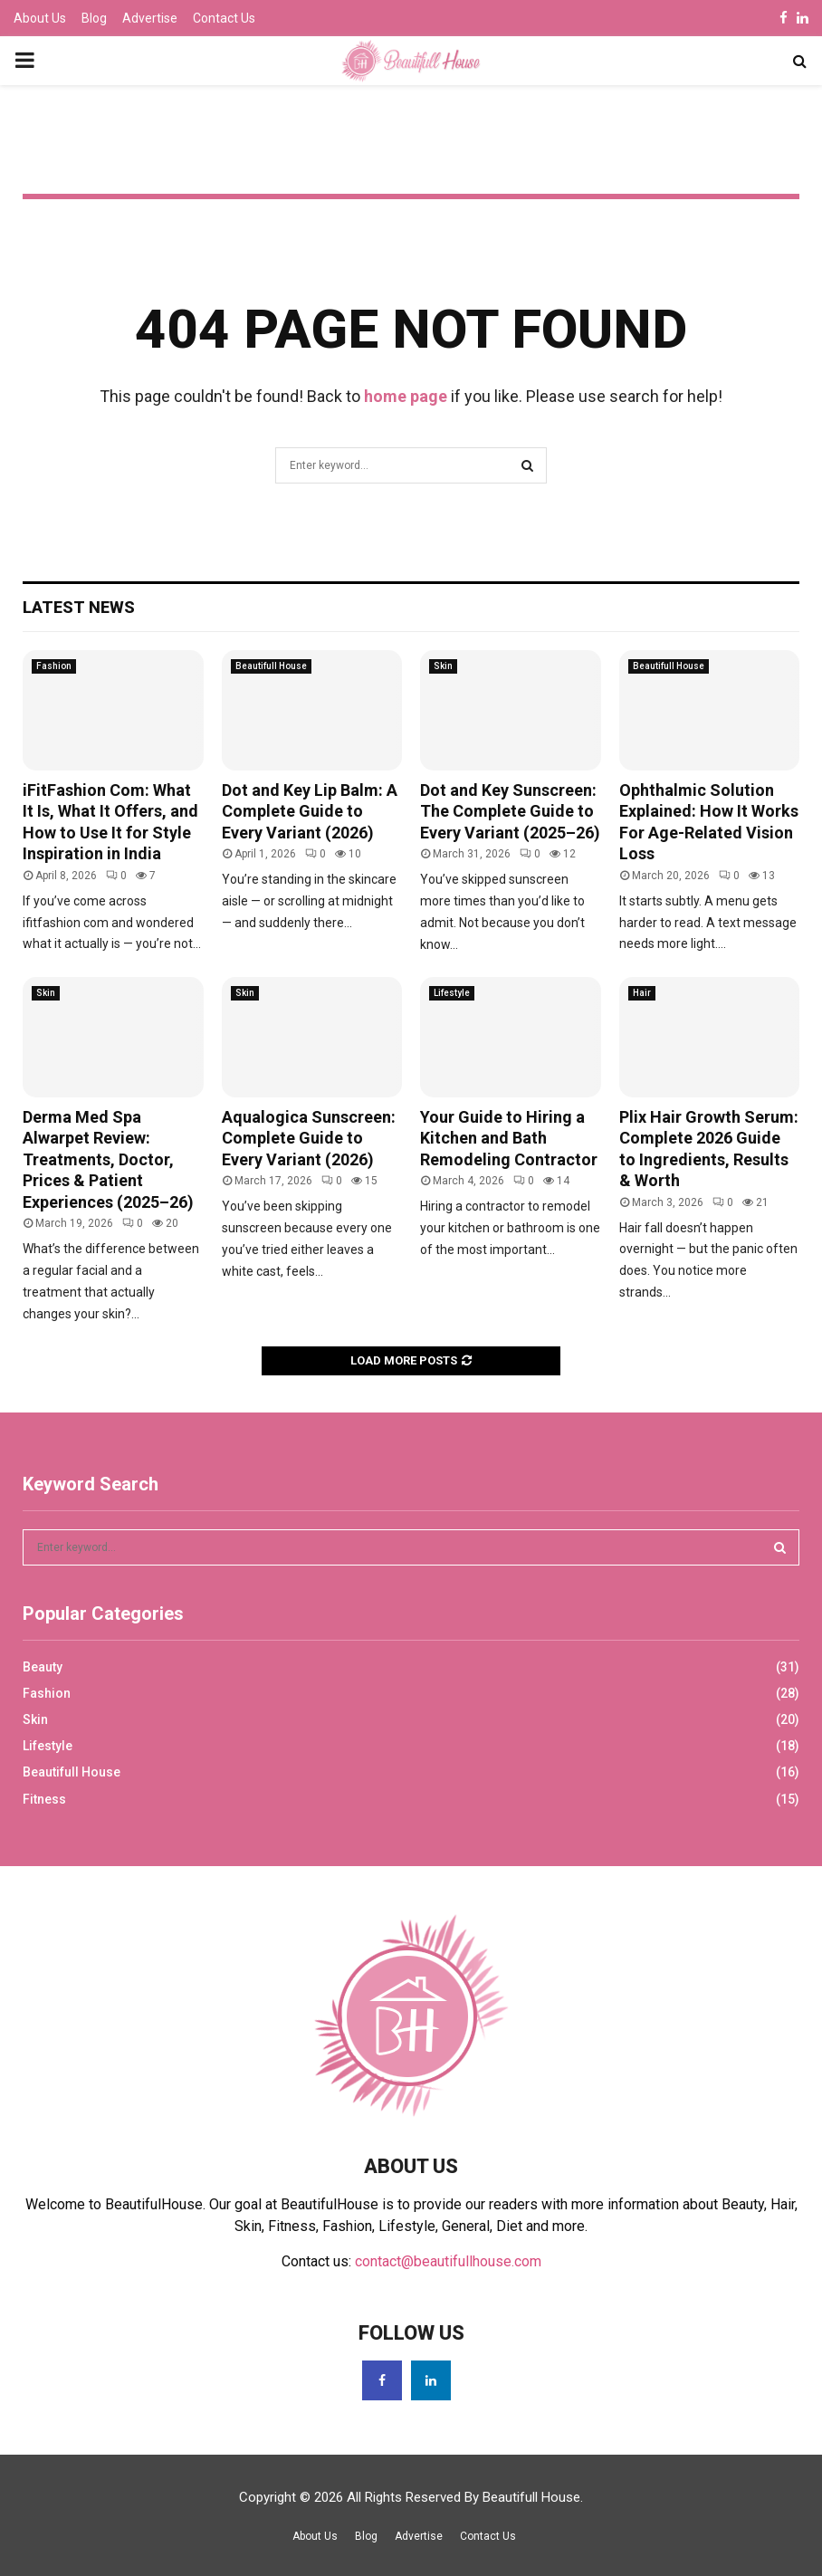 The height and width of the screenshot is (2576, 822). What do you see at coordinates (79, 607) in the screenshot?
I see `Latest News` at bounding box center [79, 607].